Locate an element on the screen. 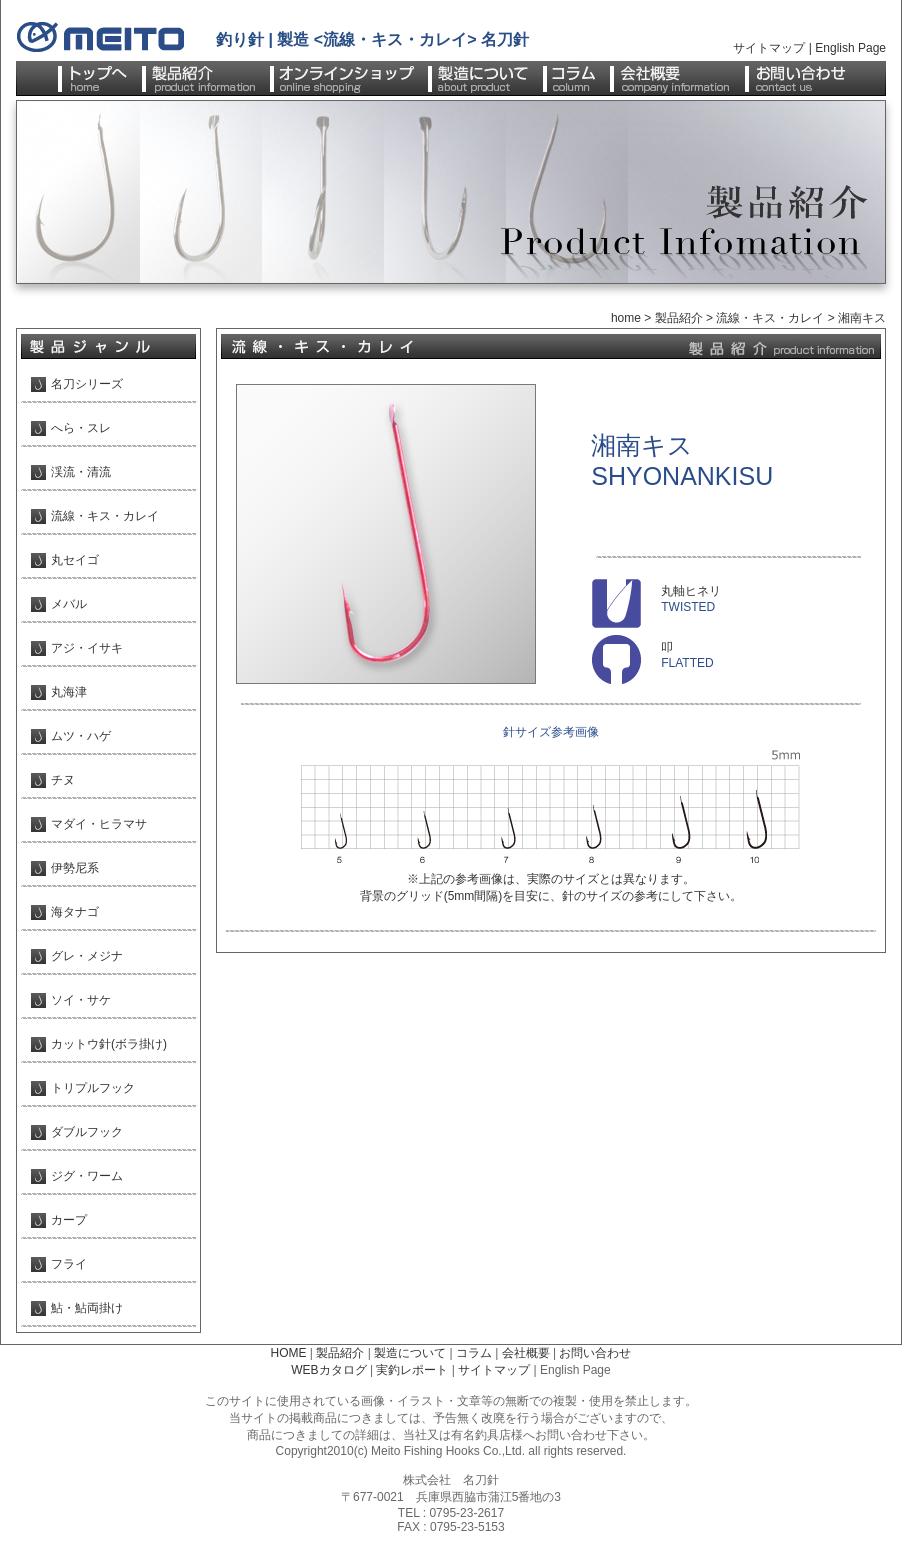 The image size is (902, 1554). 渓流・清流 is located at coordinates (81, 472).